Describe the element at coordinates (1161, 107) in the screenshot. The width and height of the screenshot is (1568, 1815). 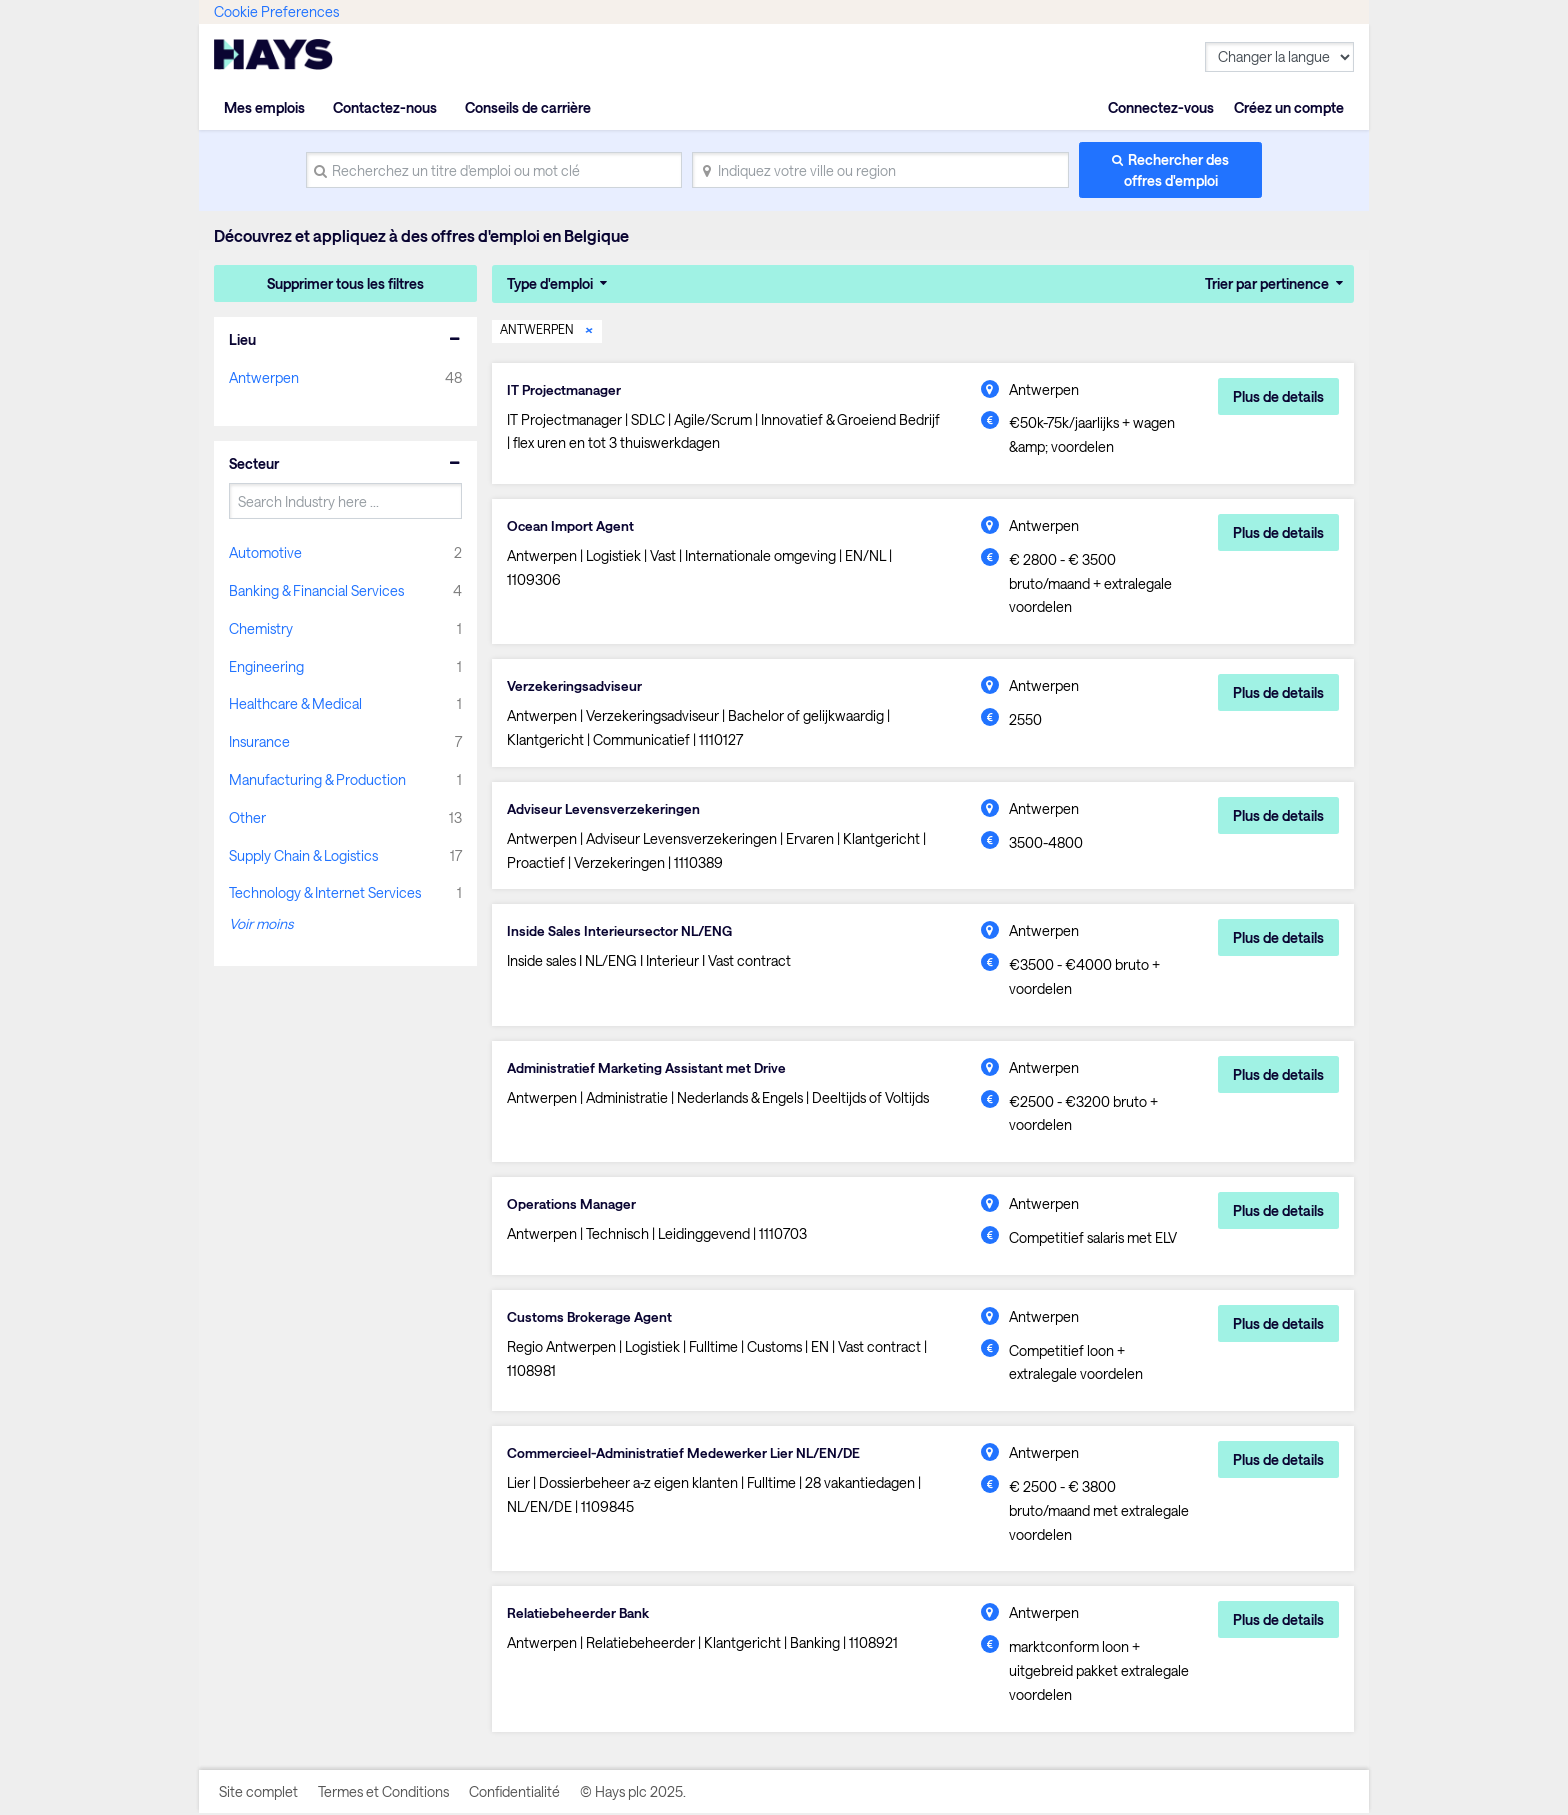
I see `Connectez-vous` at that location.